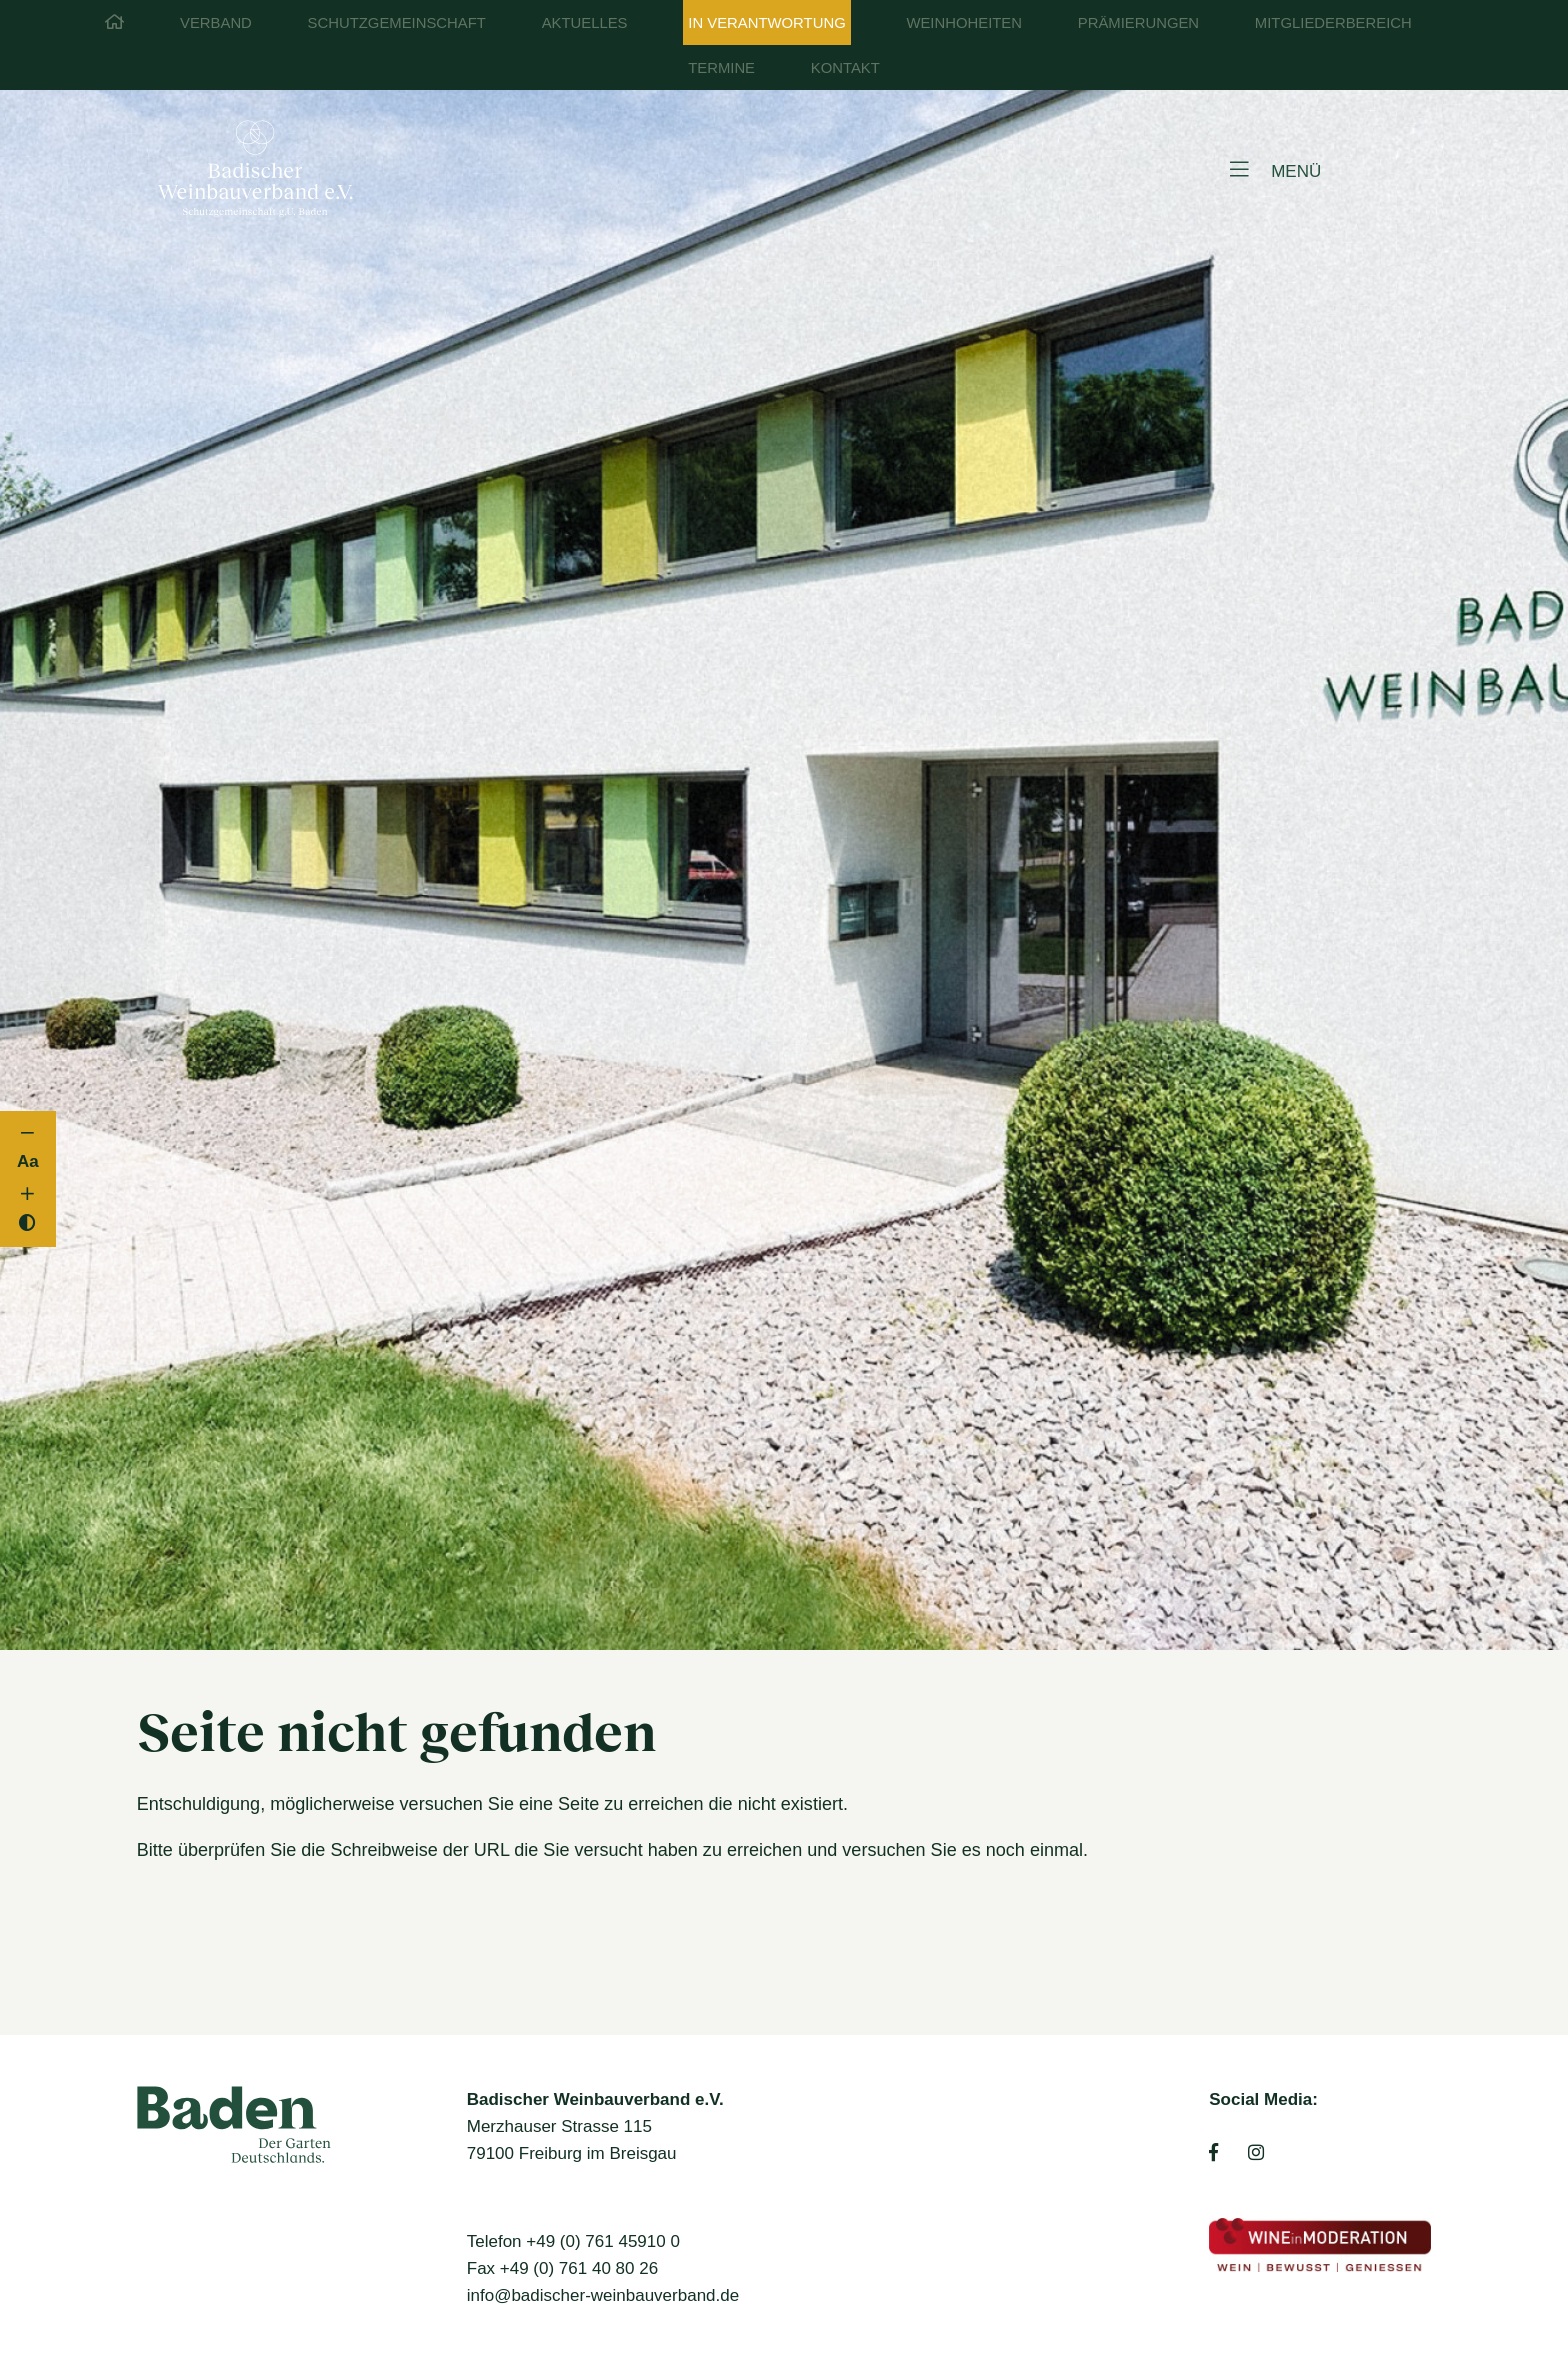 The width and height of the screenshot is (1568, 2357). I want to click on Verband, so click(216, 23).